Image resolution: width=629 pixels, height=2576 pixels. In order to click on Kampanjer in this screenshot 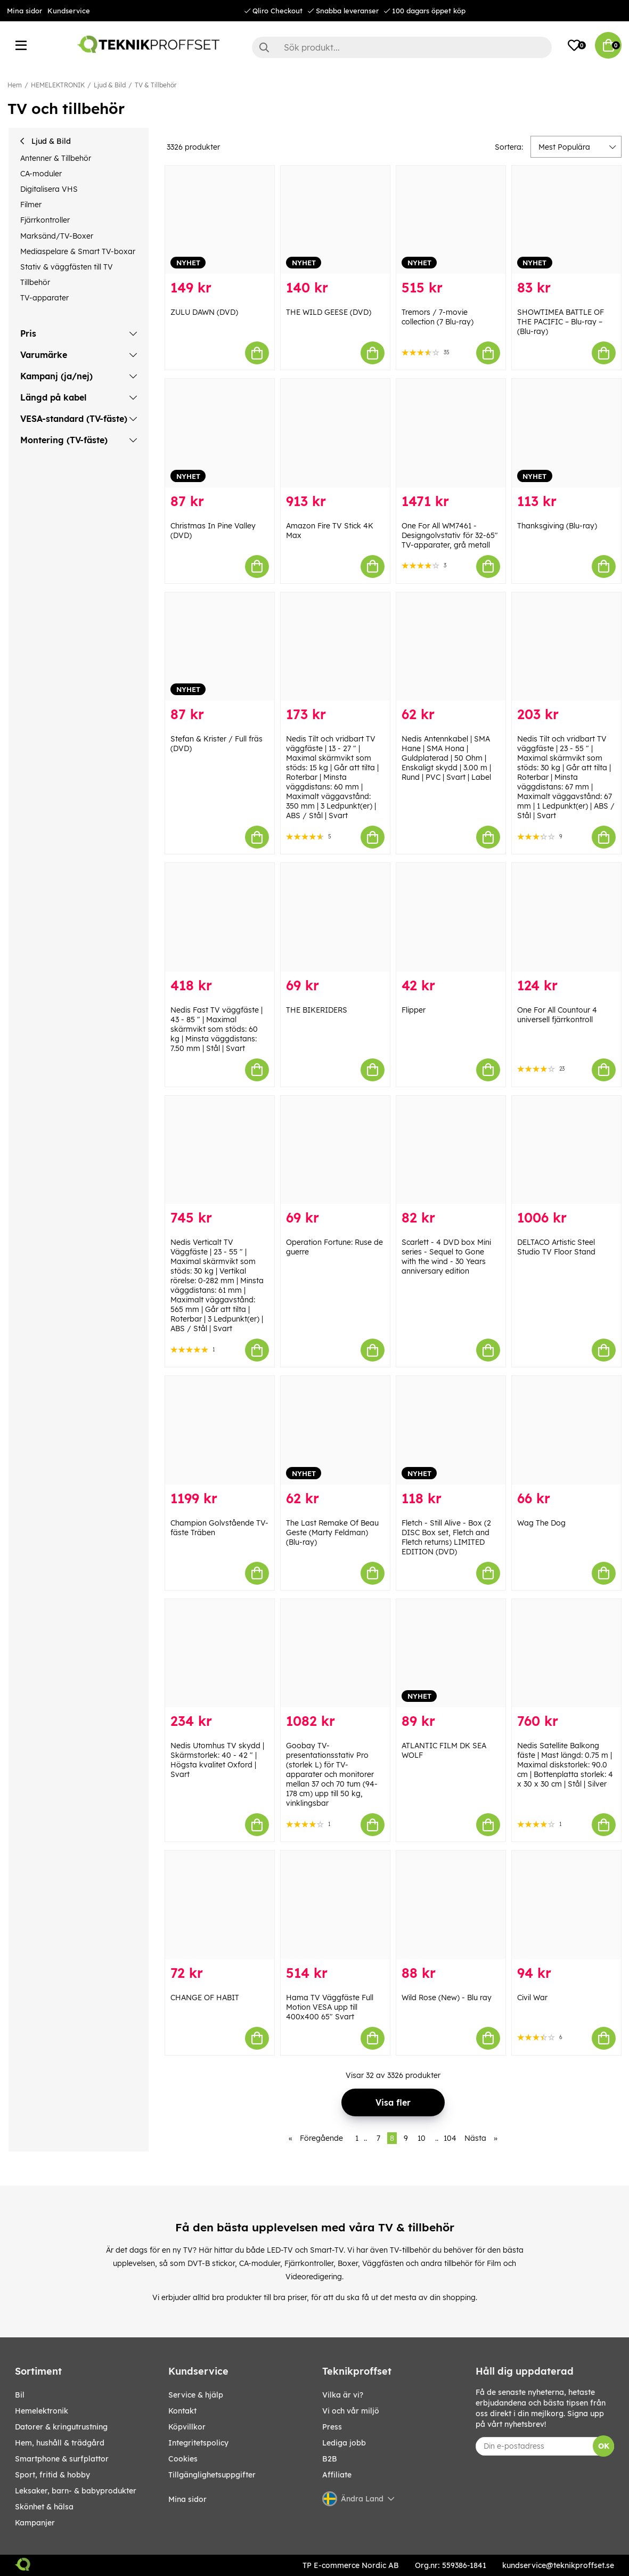, I will do `click(35, 2523)`.